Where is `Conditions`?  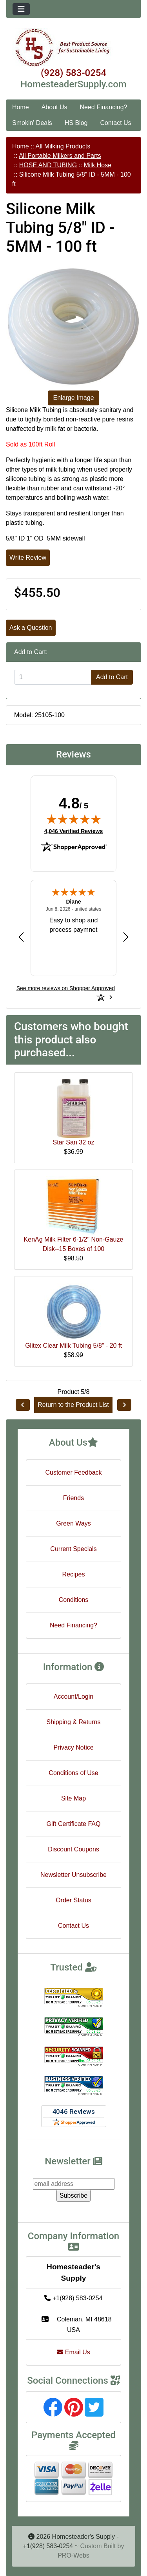
Conditions is located at coordinates (74, 1599).